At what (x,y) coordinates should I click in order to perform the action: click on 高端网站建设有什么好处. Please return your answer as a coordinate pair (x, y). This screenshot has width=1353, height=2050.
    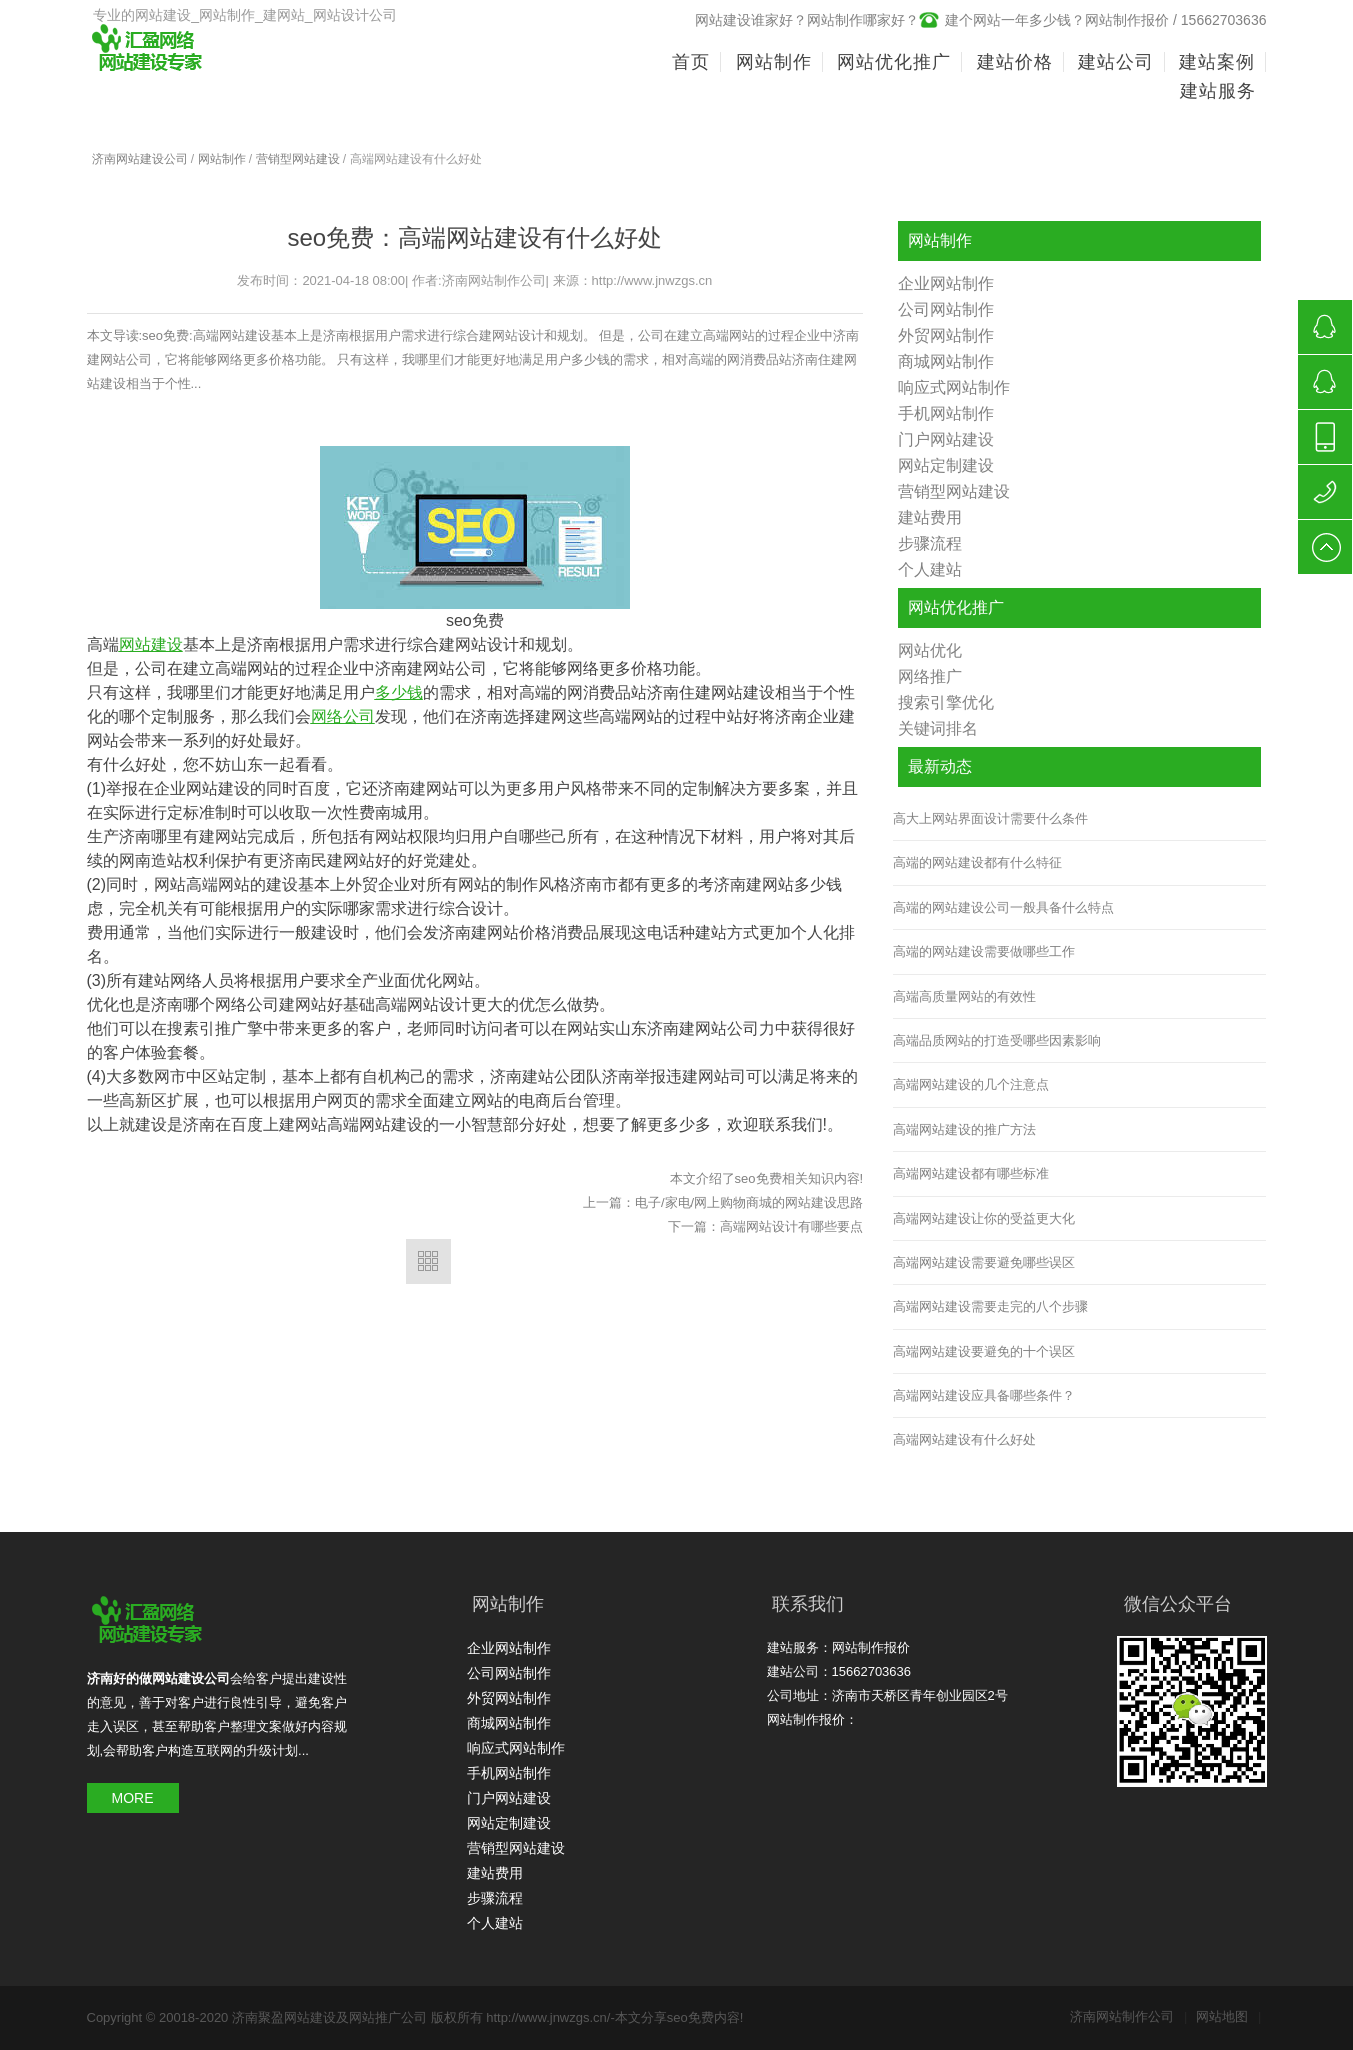
    Looking at the image, I should click on (964, 1439).